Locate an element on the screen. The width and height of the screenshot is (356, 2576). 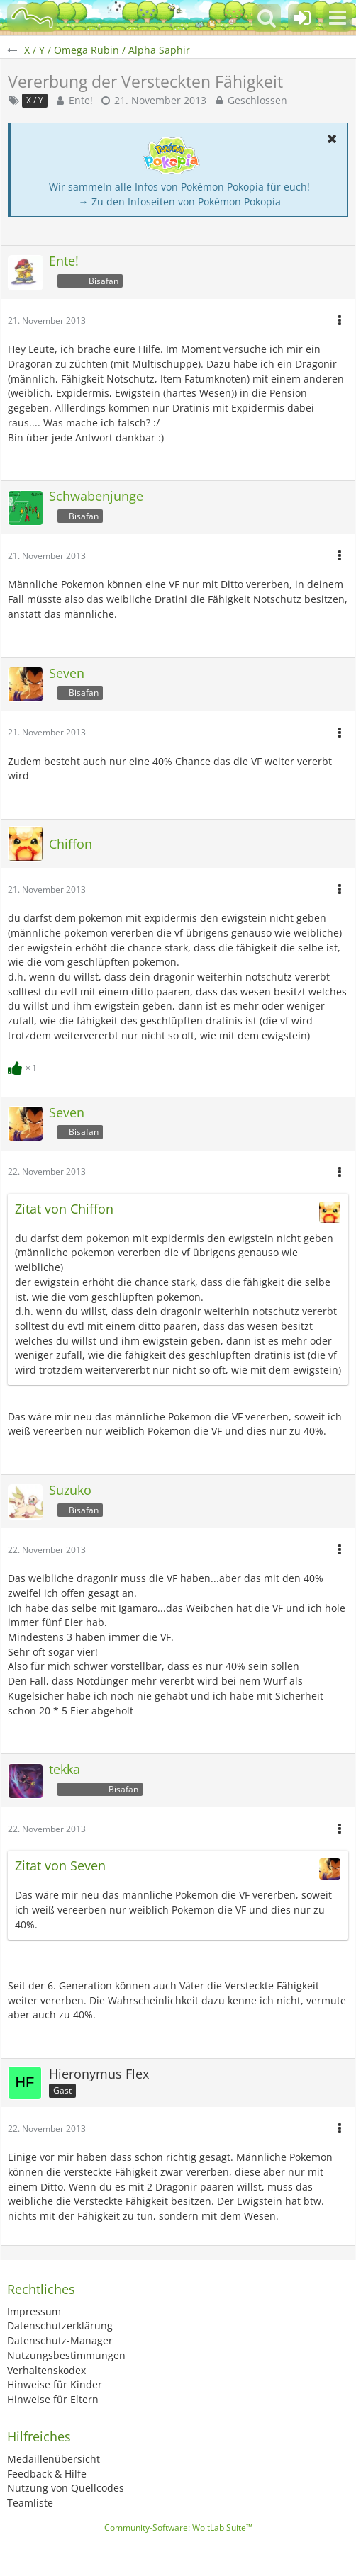
→ Zu den Infoseiten von Pokémon Pokopia is located at coordinates (180, 201).